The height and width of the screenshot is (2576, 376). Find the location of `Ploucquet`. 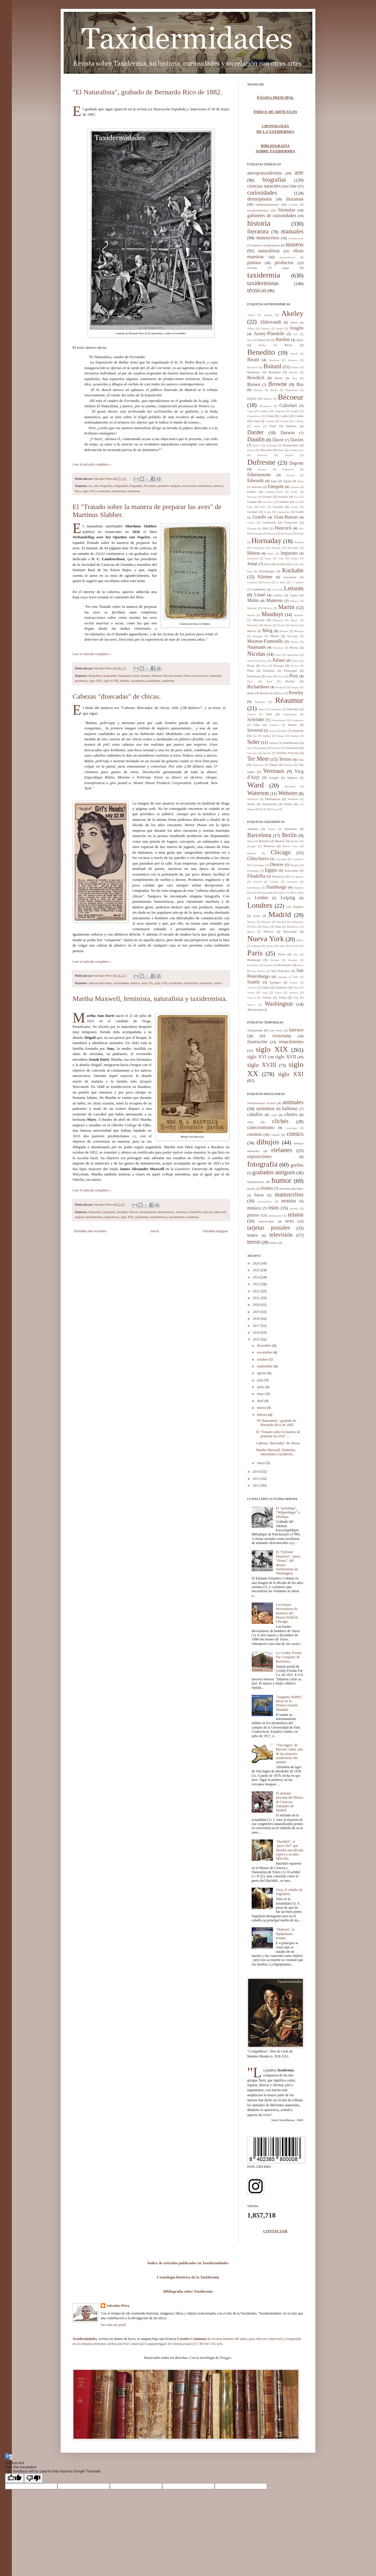

Ploucquet is located at coordinates (290, 670).